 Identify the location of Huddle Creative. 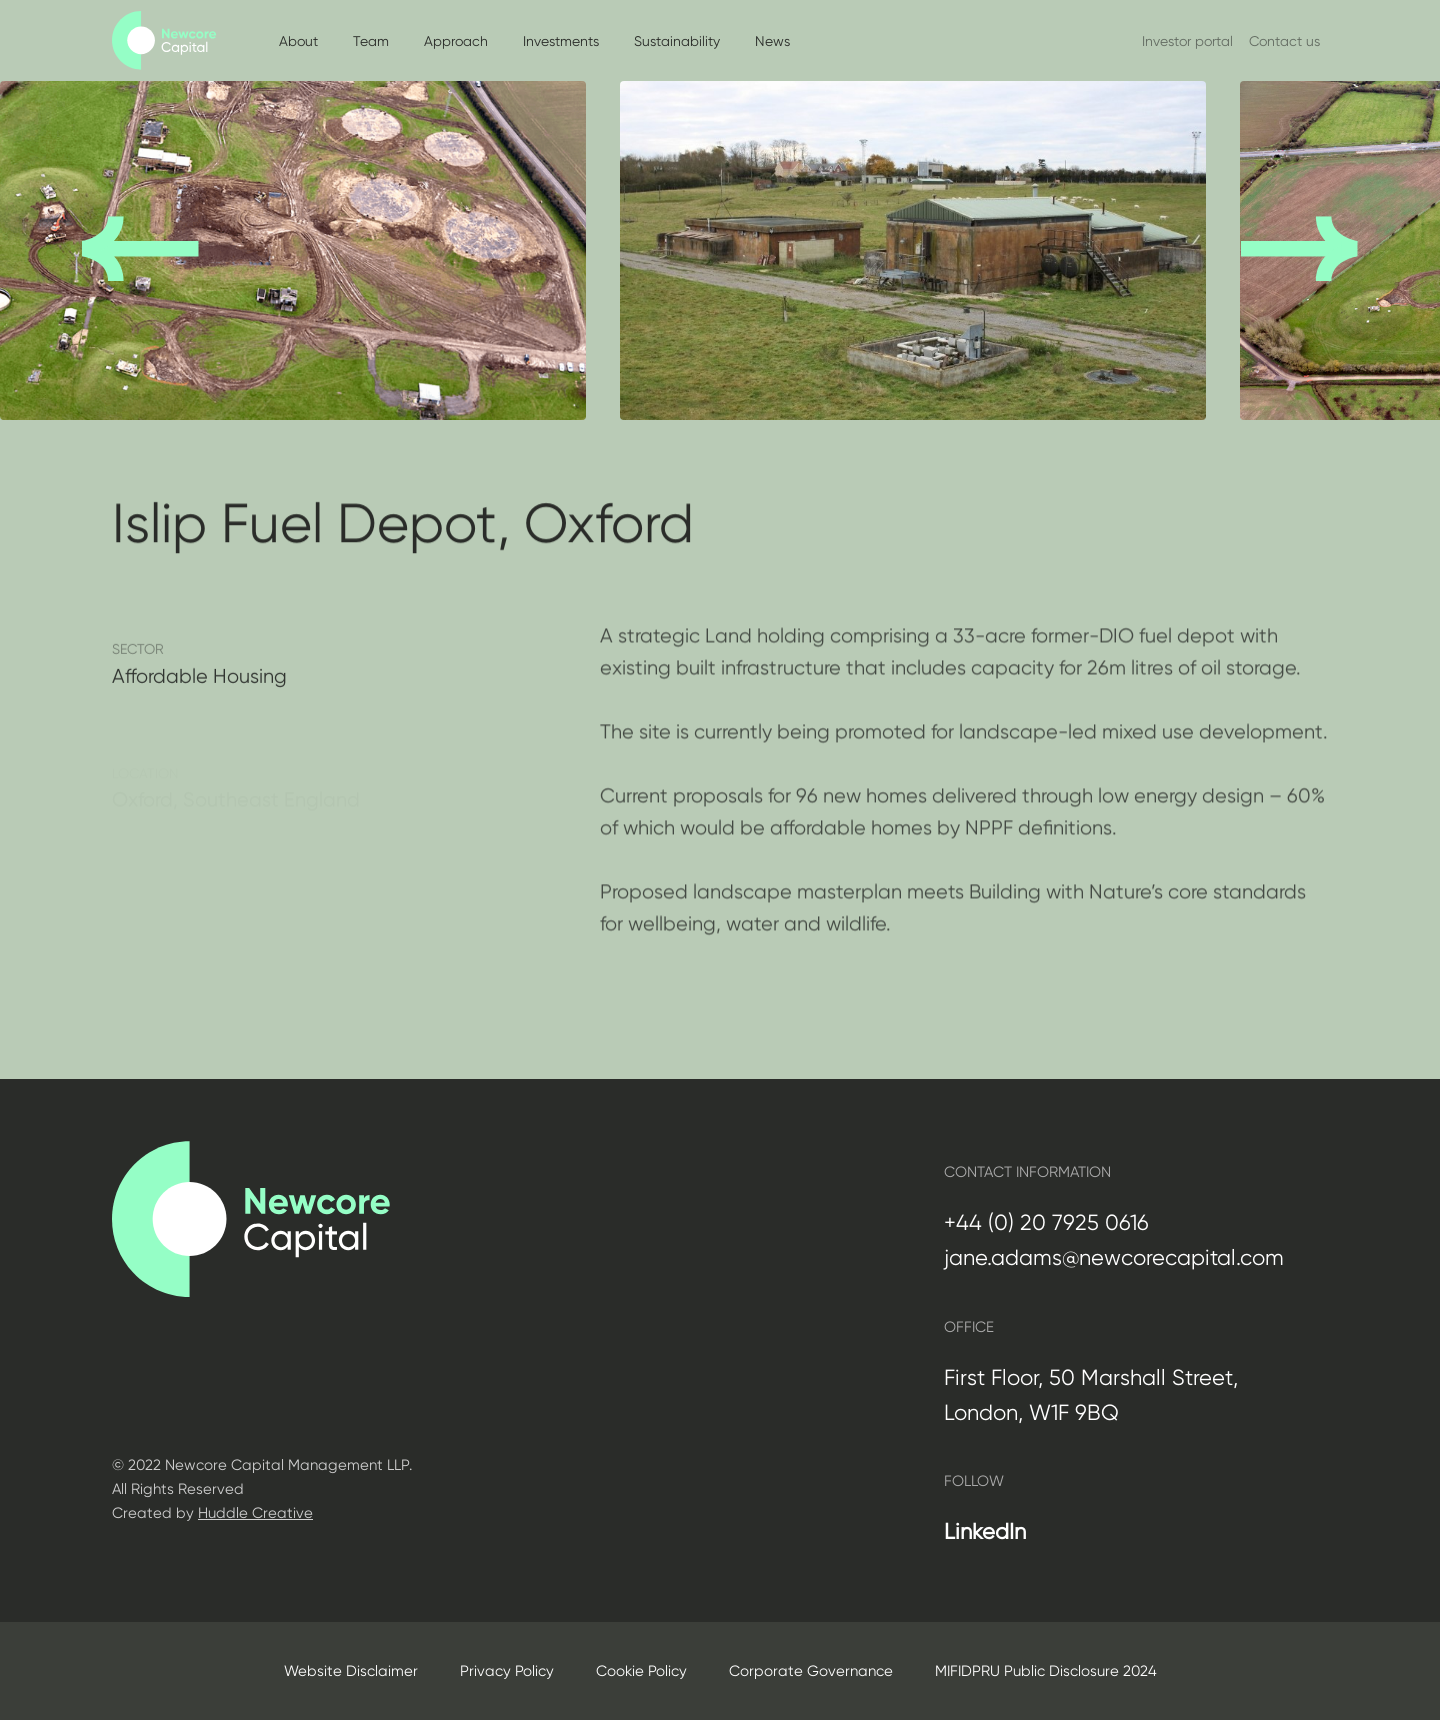
(255, 1513).